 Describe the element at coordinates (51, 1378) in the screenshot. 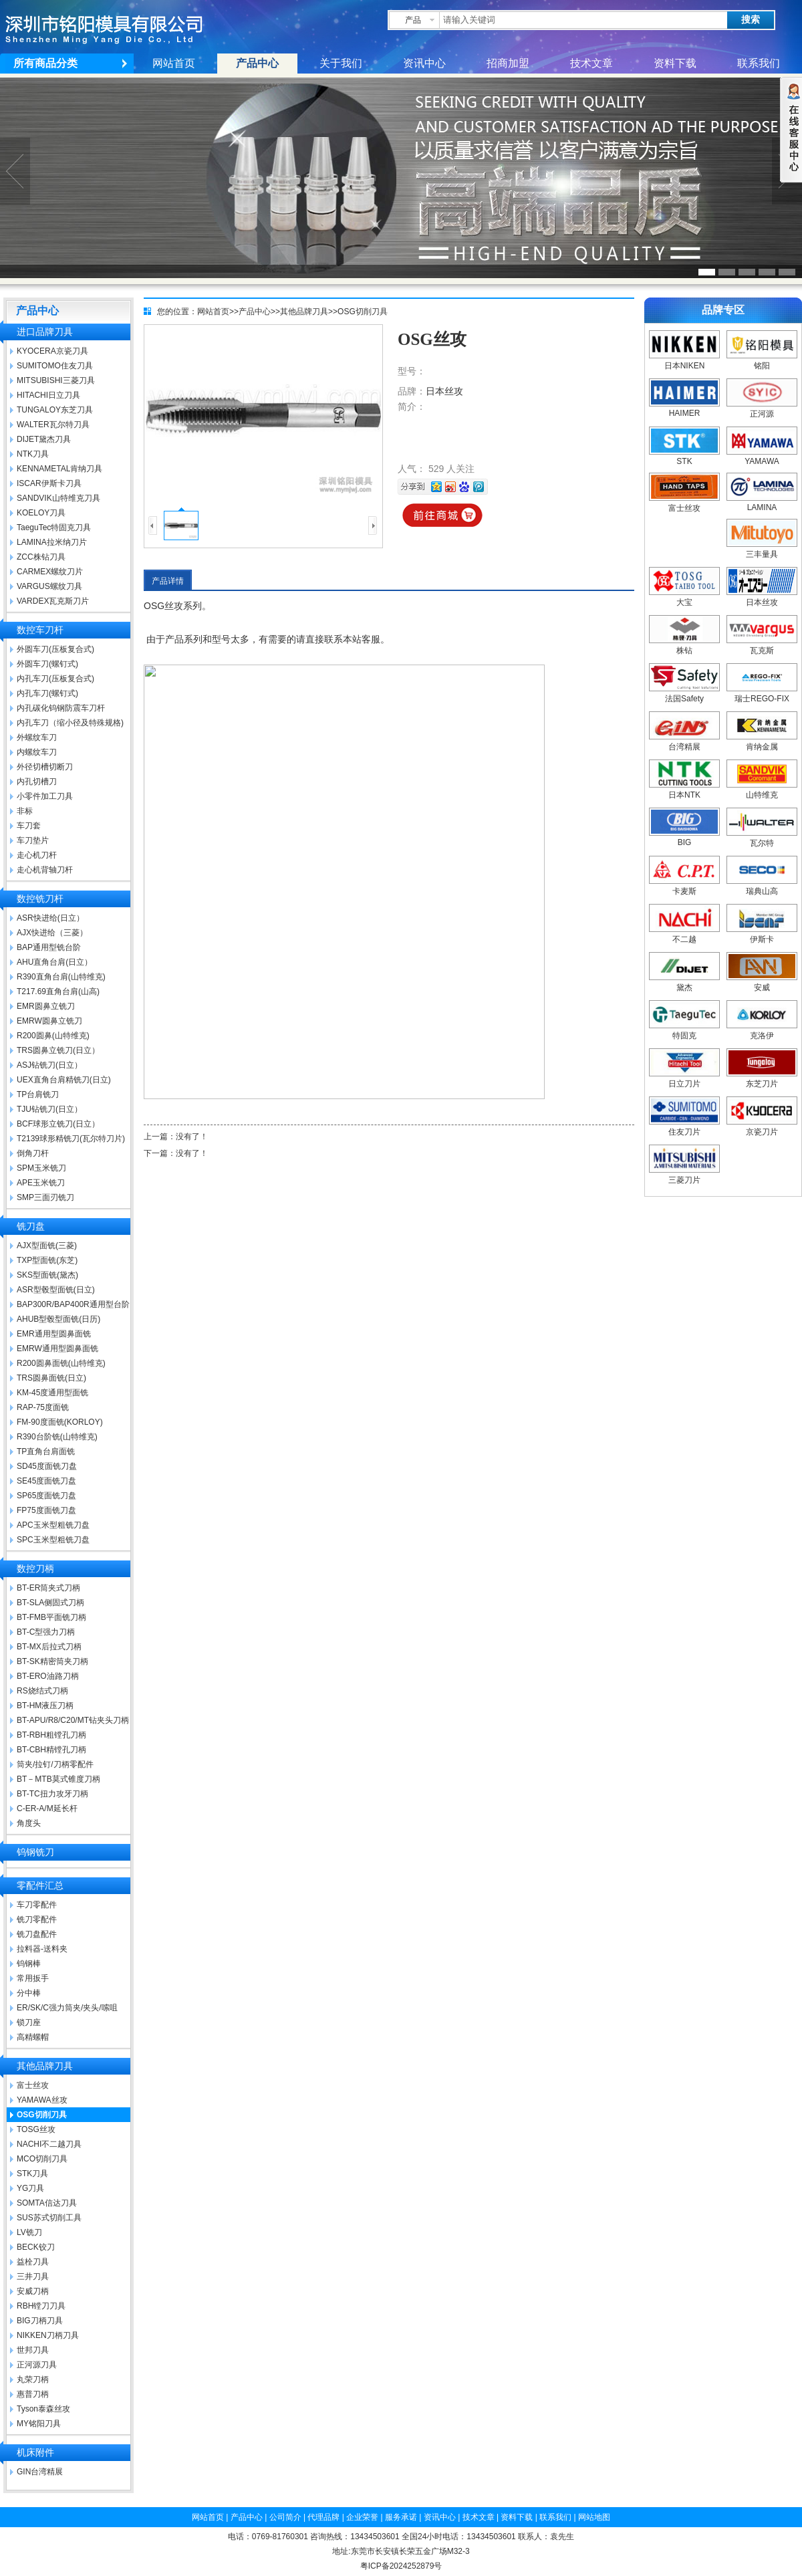

I see `TRS圆鼻面铣(日立)` at that location.